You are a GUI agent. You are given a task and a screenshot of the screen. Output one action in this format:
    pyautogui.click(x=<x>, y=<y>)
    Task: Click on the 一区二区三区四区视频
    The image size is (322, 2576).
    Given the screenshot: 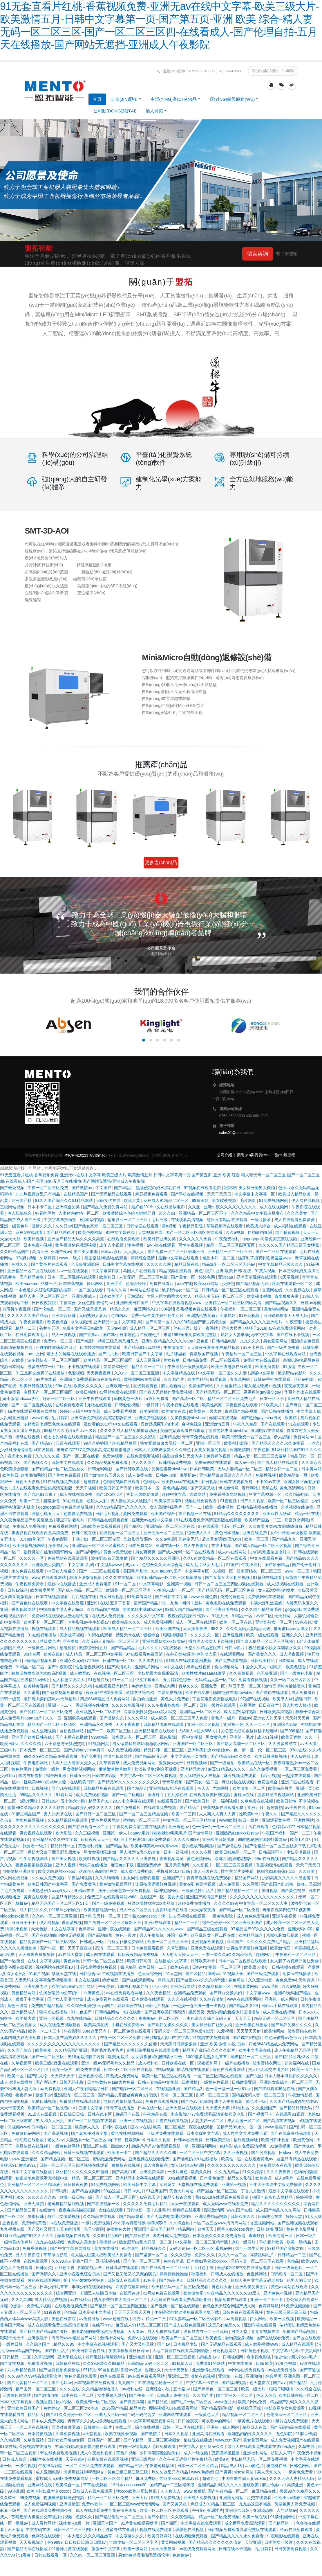 What is the action you would take?
    pyautogui.click(x=233, y=1865)
    